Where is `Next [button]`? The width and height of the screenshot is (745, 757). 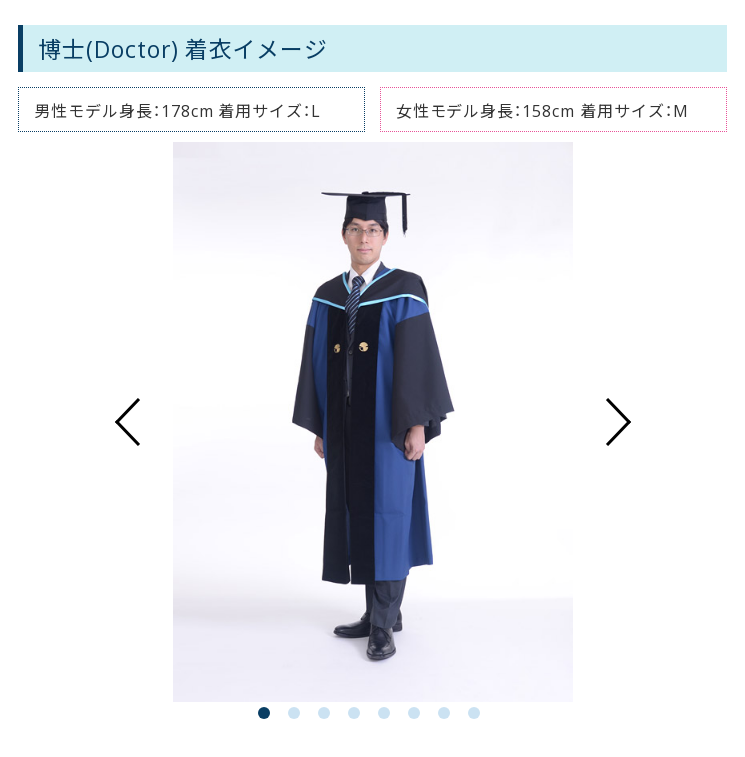
Next [button] is located at coordinates (619, 422).